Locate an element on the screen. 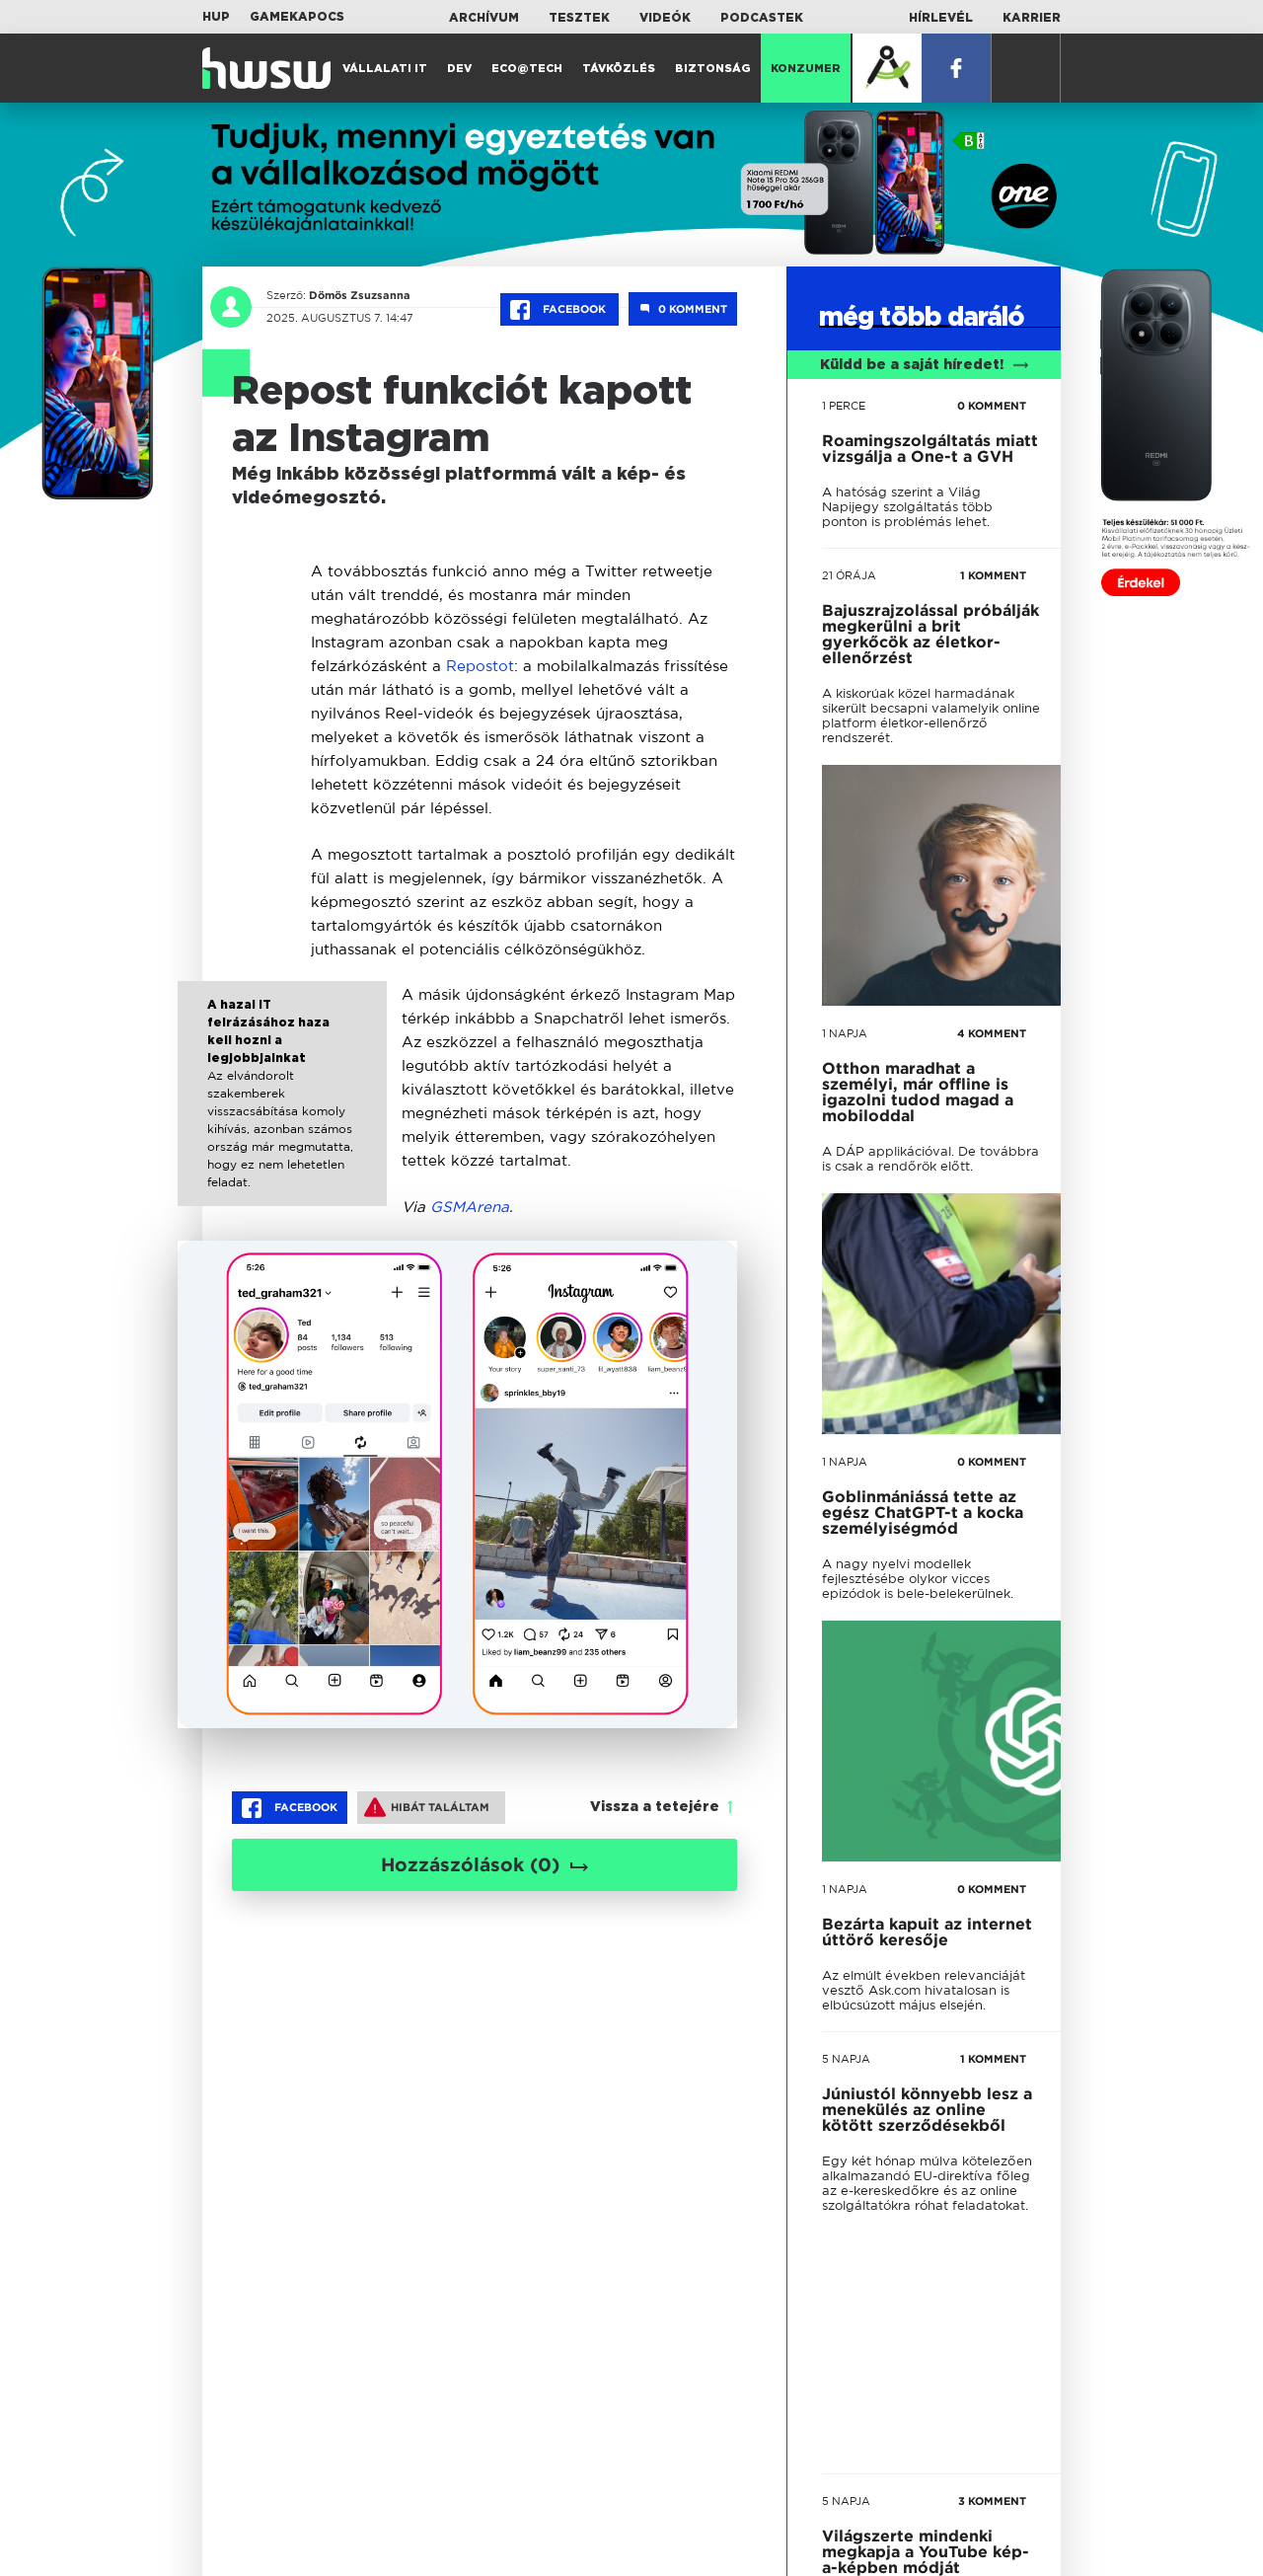 The height and width of the screenshot is (2576, 1263). Podcastek is located at coordinates (761, 18).